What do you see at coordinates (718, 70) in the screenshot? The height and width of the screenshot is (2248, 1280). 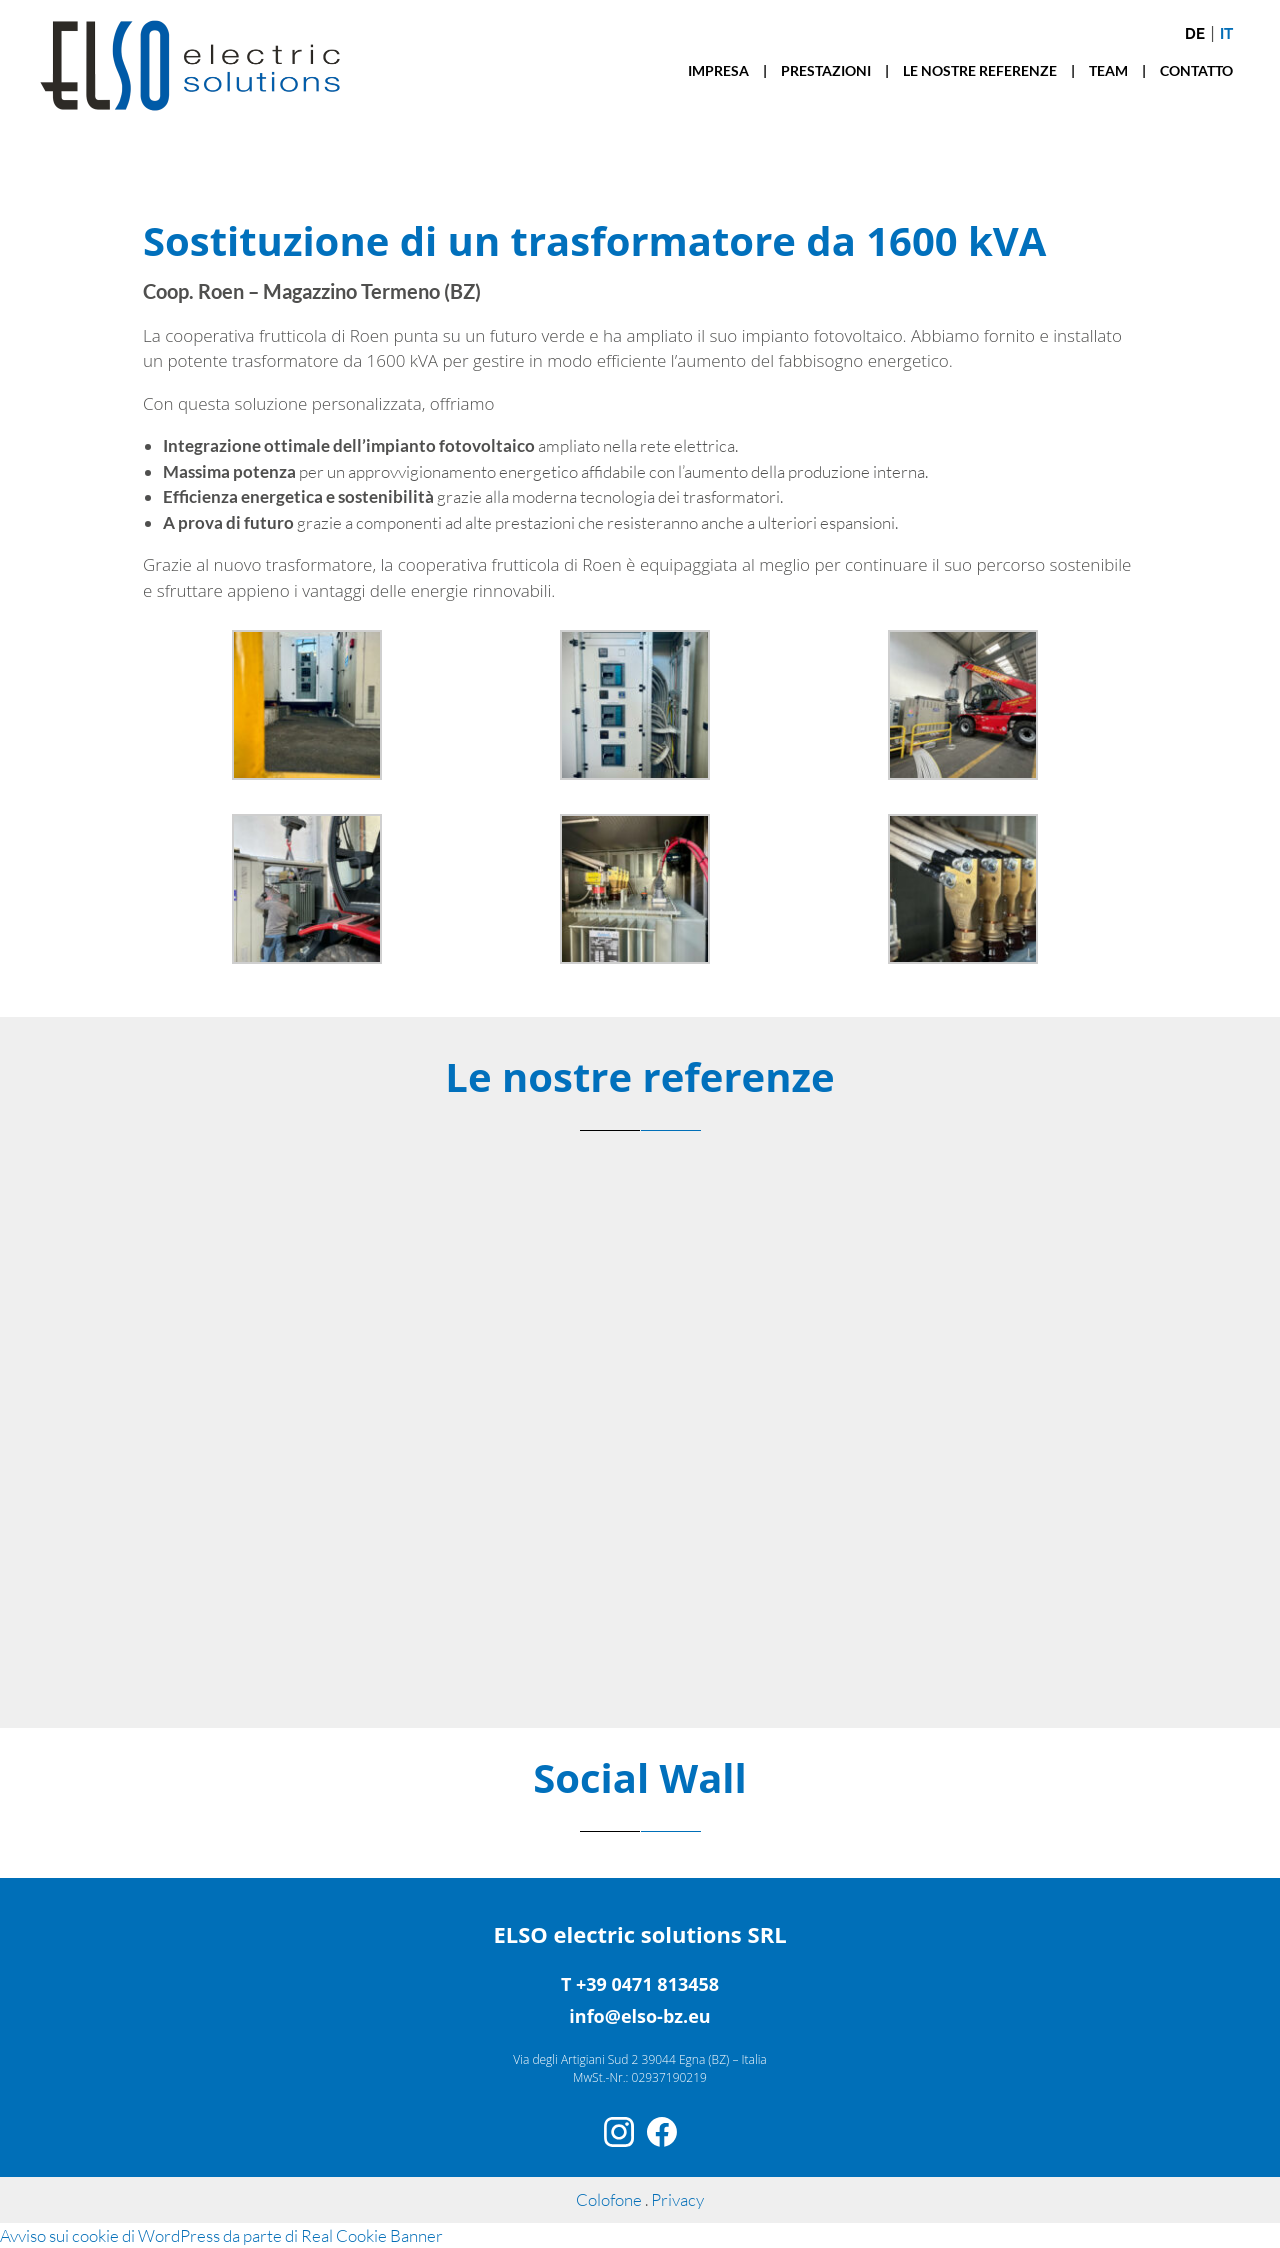 I see `IMPRESA` at bounding box center [718, 70].